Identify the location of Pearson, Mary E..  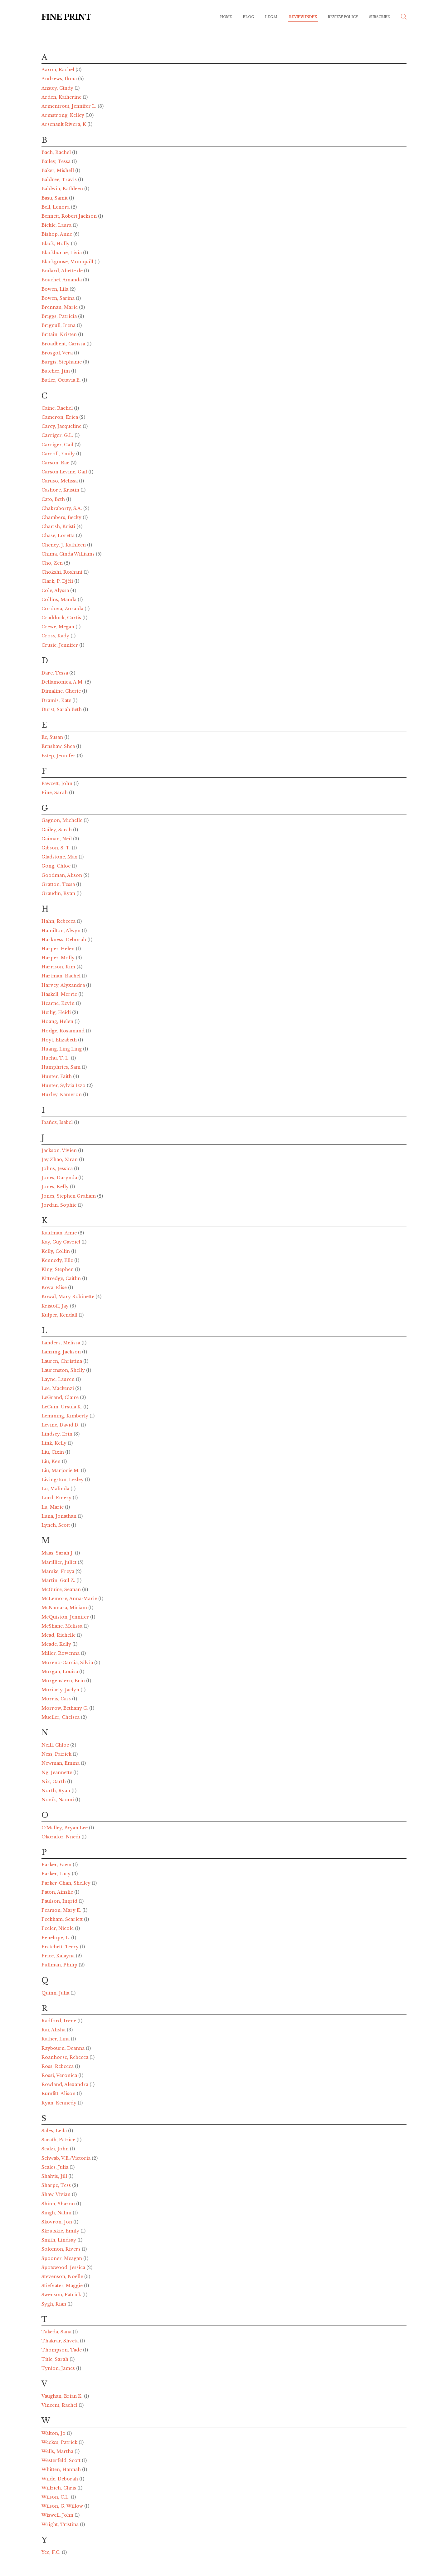
(61, 1910).